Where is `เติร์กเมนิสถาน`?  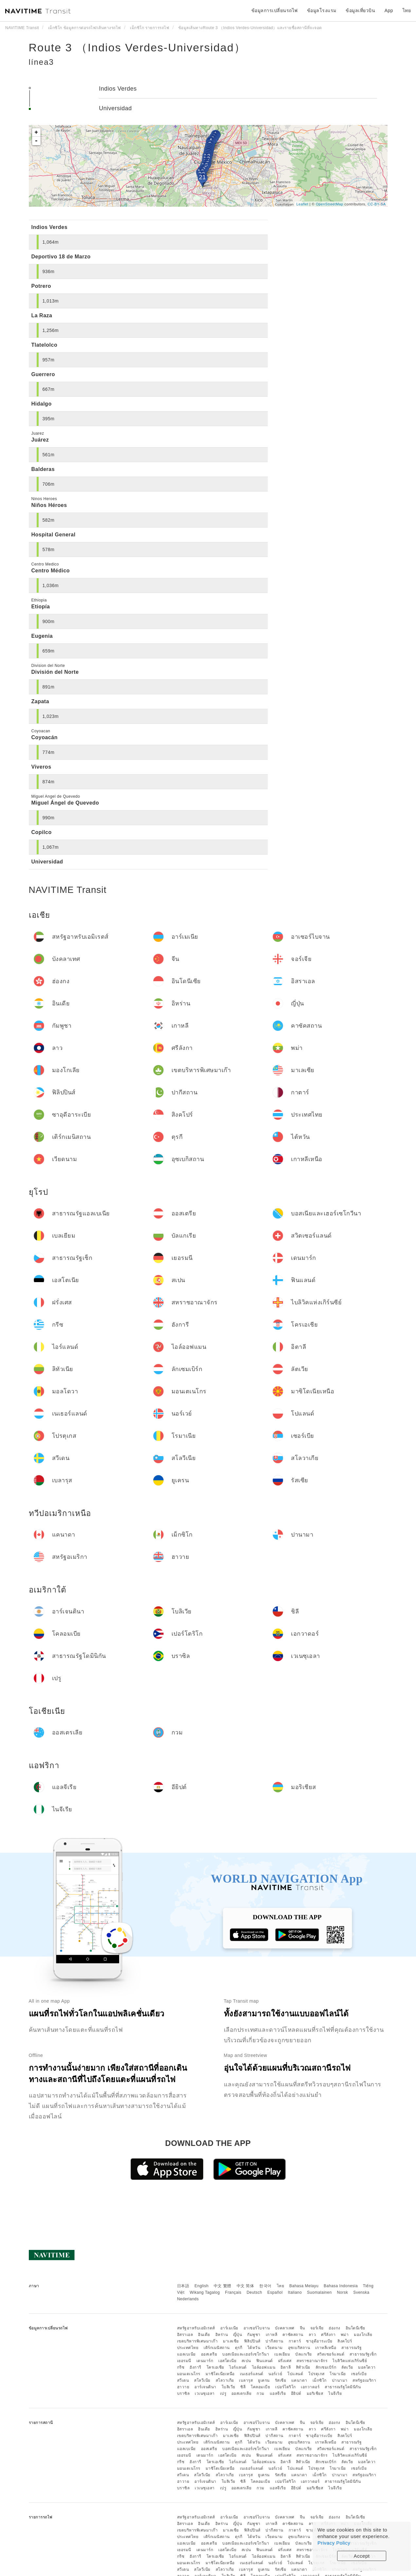
เติร์กเมนิสถาน is located at coordinates (217, 2347).